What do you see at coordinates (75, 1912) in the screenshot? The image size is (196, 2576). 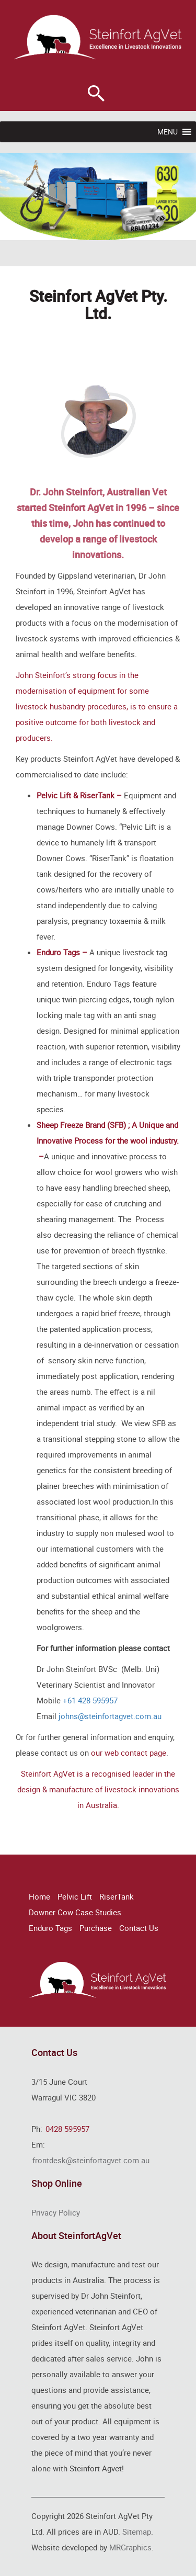 I see `Downer Cow Case Studies` at bounding box center [75, 1912].